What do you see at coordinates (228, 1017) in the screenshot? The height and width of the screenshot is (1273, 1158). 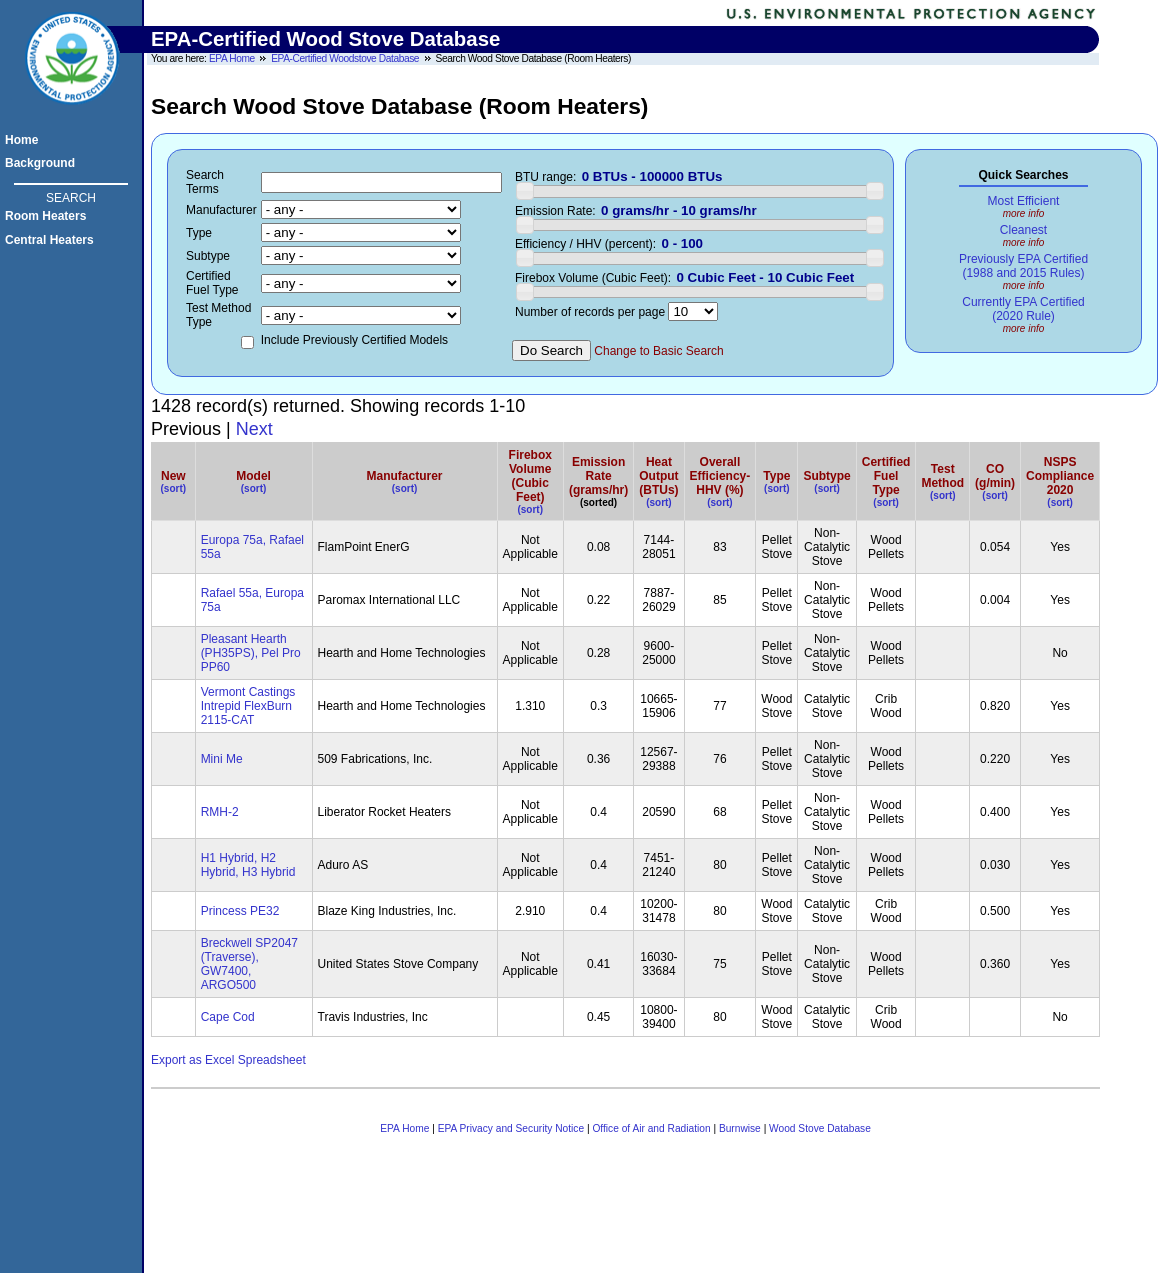 I see `Cape Cod` at bounding box center [228, 1017].